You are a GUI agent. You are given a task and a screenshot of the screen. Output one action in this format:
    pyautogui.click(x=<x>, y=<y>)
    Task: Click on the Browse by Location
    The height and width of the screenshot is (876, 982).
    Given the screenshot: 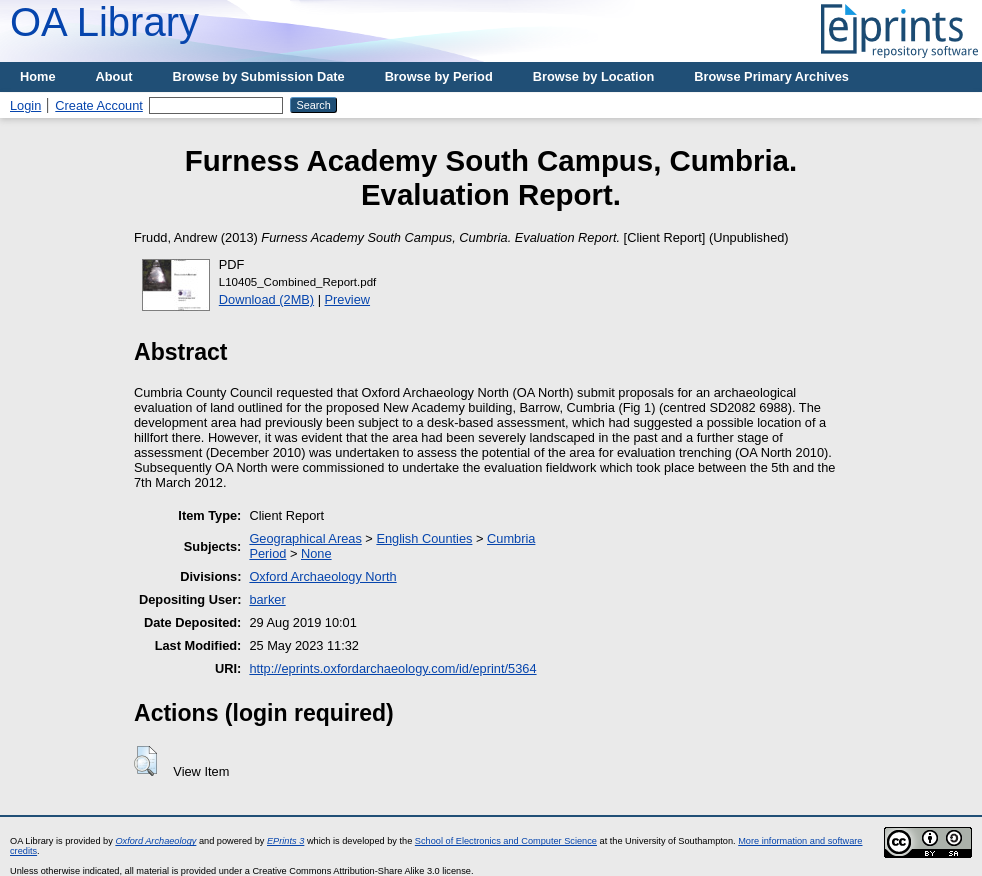 What is the action you would take?
    pyautogui.click(x=594, y=76)
    